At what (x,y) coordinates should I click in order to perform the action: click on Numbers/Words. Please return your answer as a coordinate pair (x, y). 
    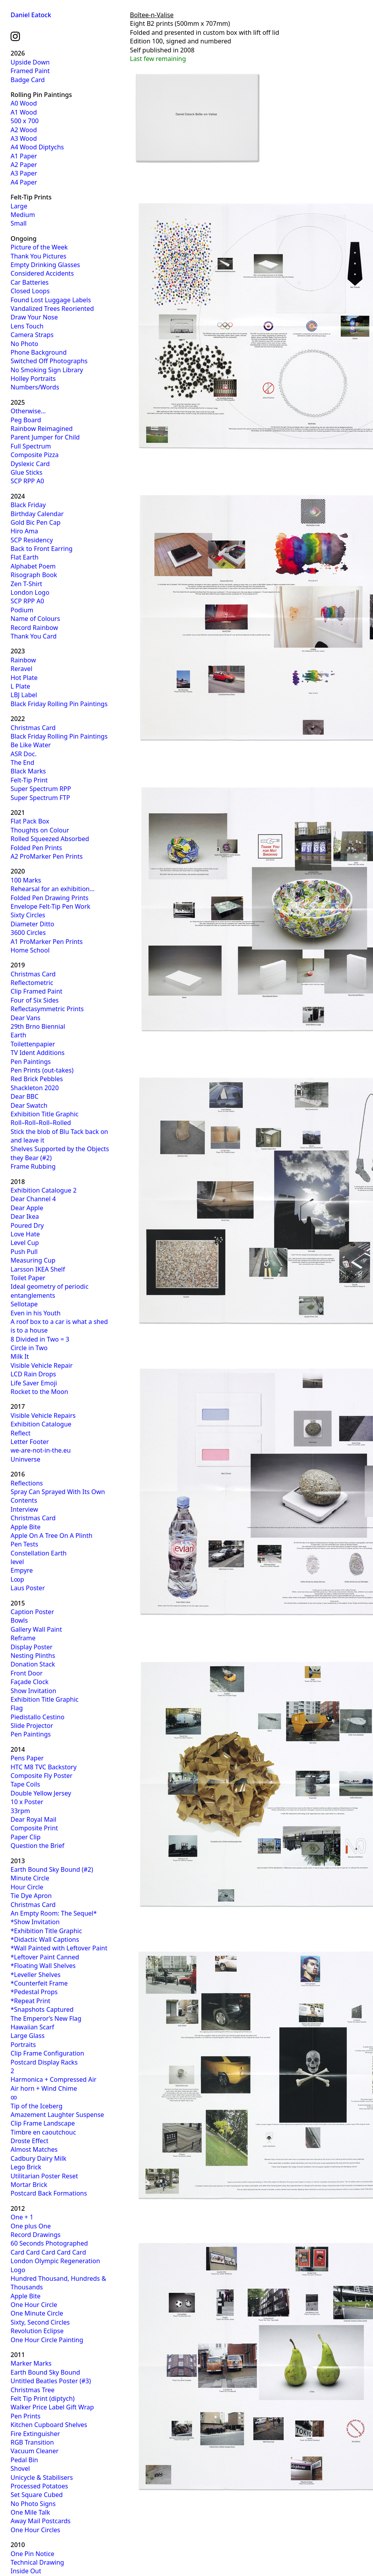
    Looking at the image, I should click on (35, 387).